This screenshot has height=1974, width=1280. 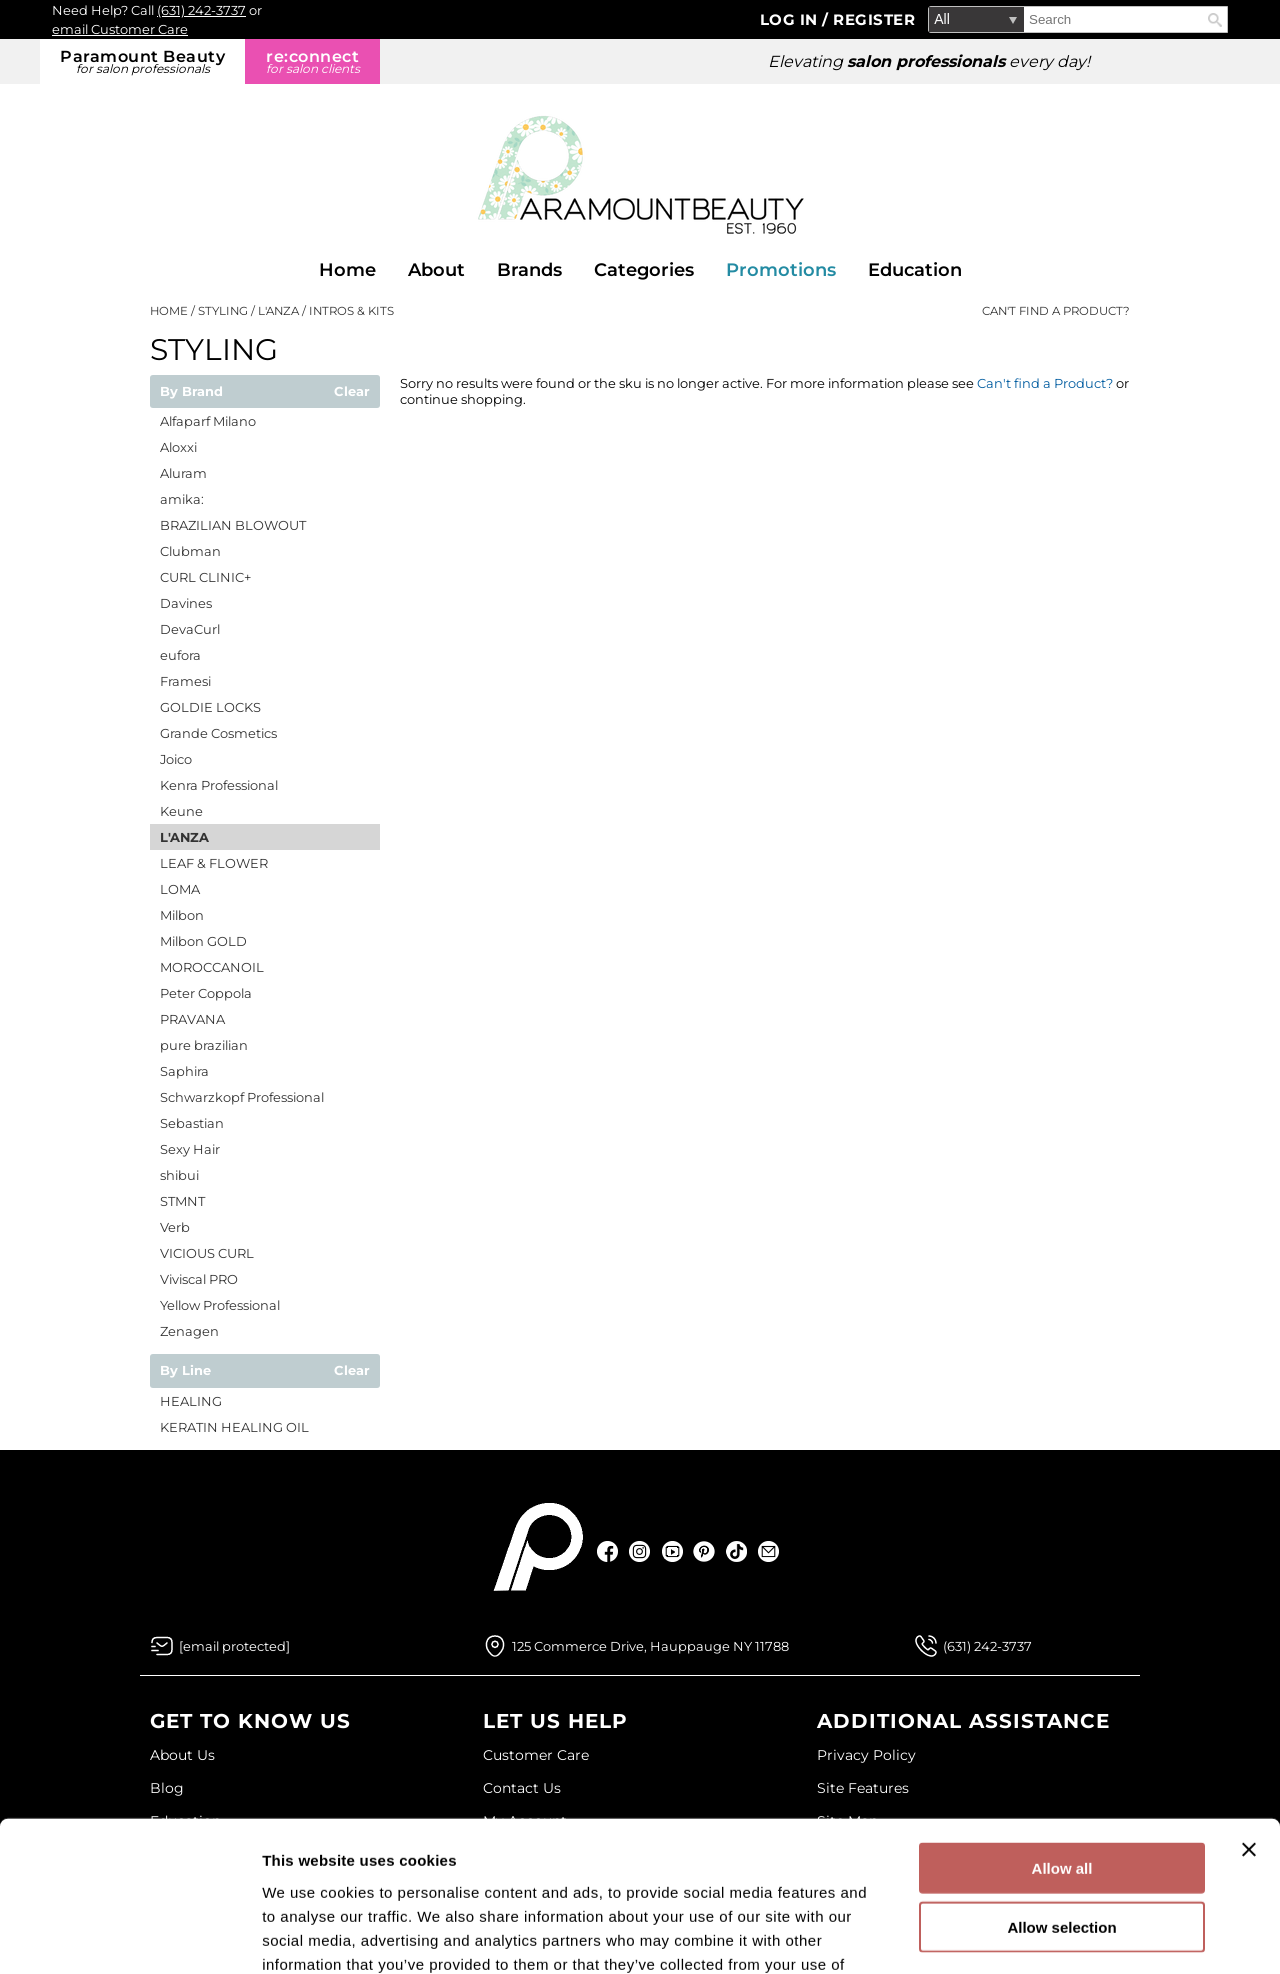 I want to click on Education, so click(x=915, y=270).